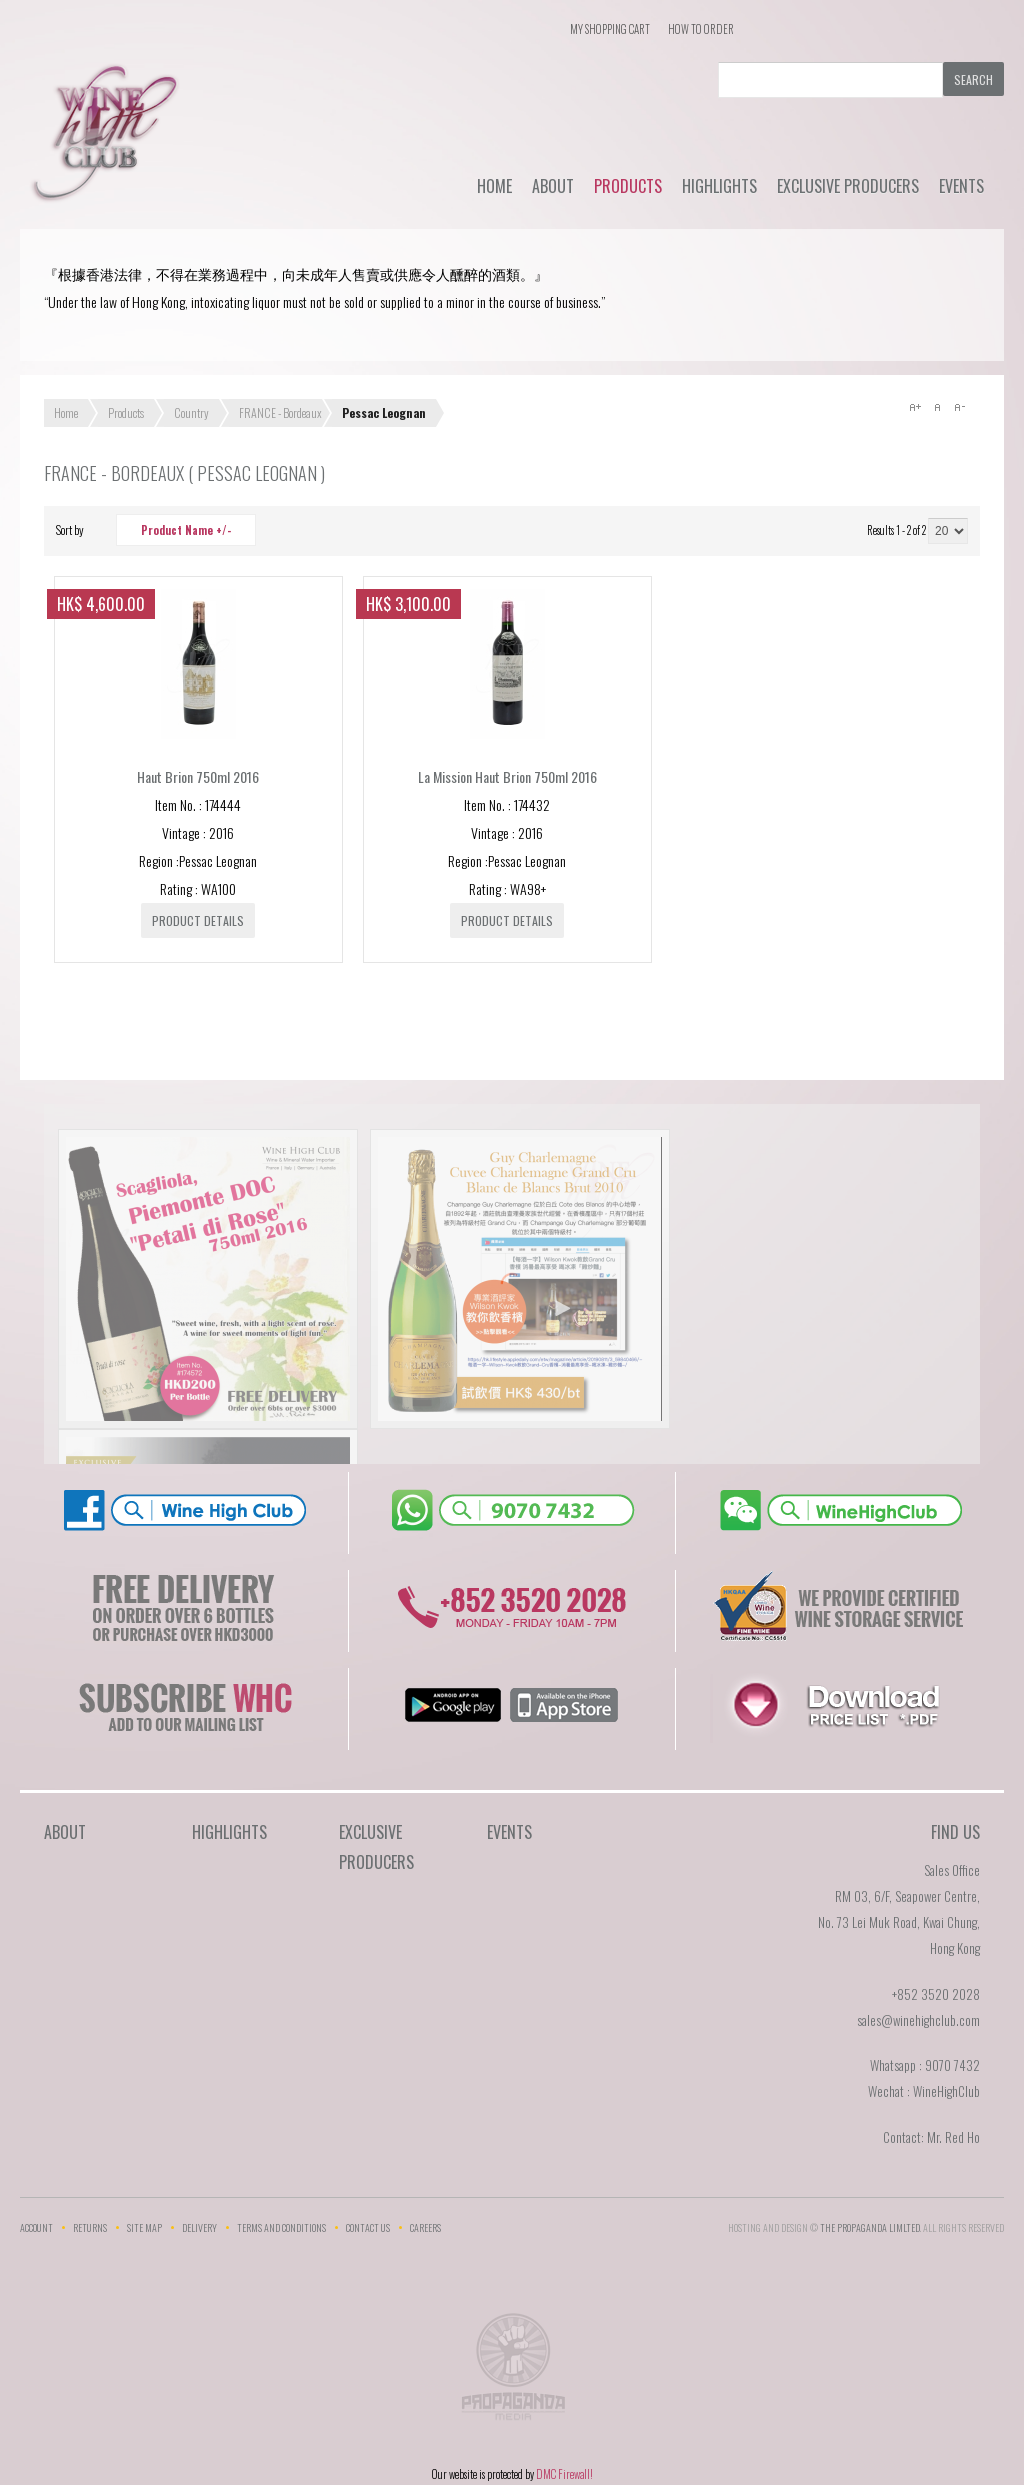  What do you see at coordinates (186, 530) in the screenshot?
I see `Product Name +/-` at bounding box center [186, 530].